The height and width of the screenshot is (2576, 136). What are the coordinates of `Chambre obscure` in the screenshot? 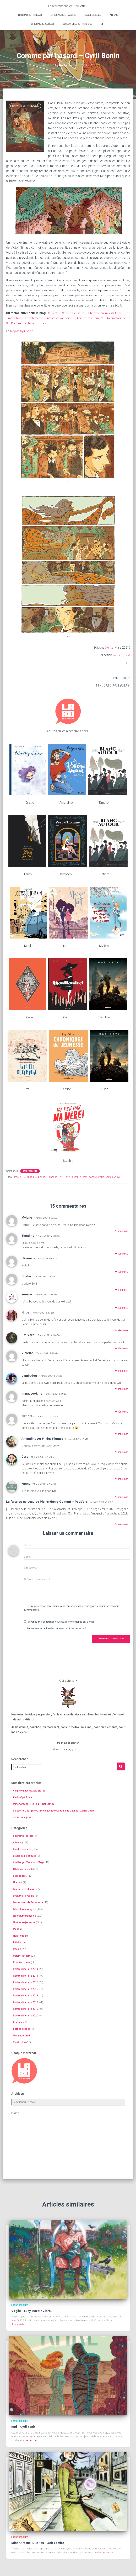 It's located at (75, 313).